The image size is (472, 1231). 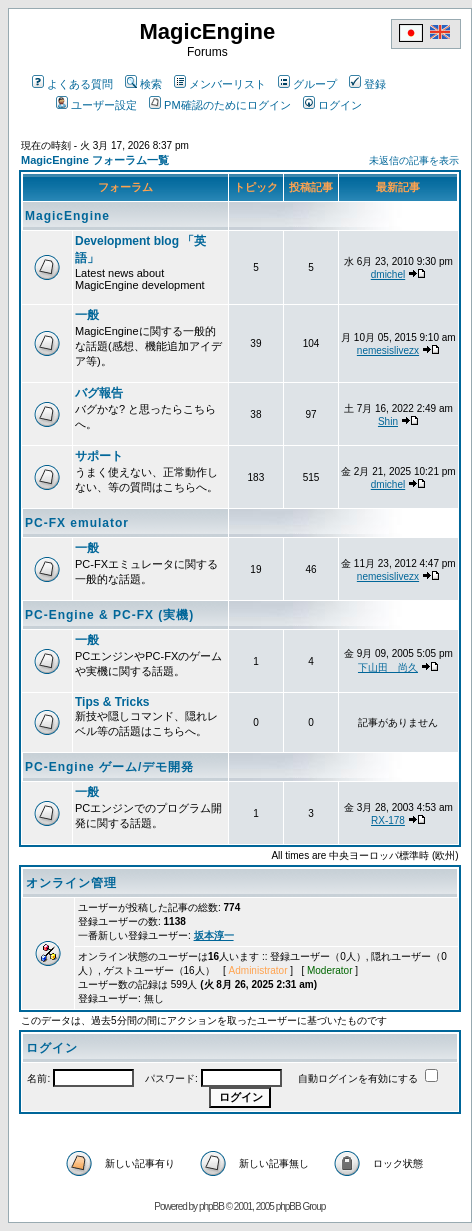 I want to click on オンライン管理, so click(x=71, y=883).